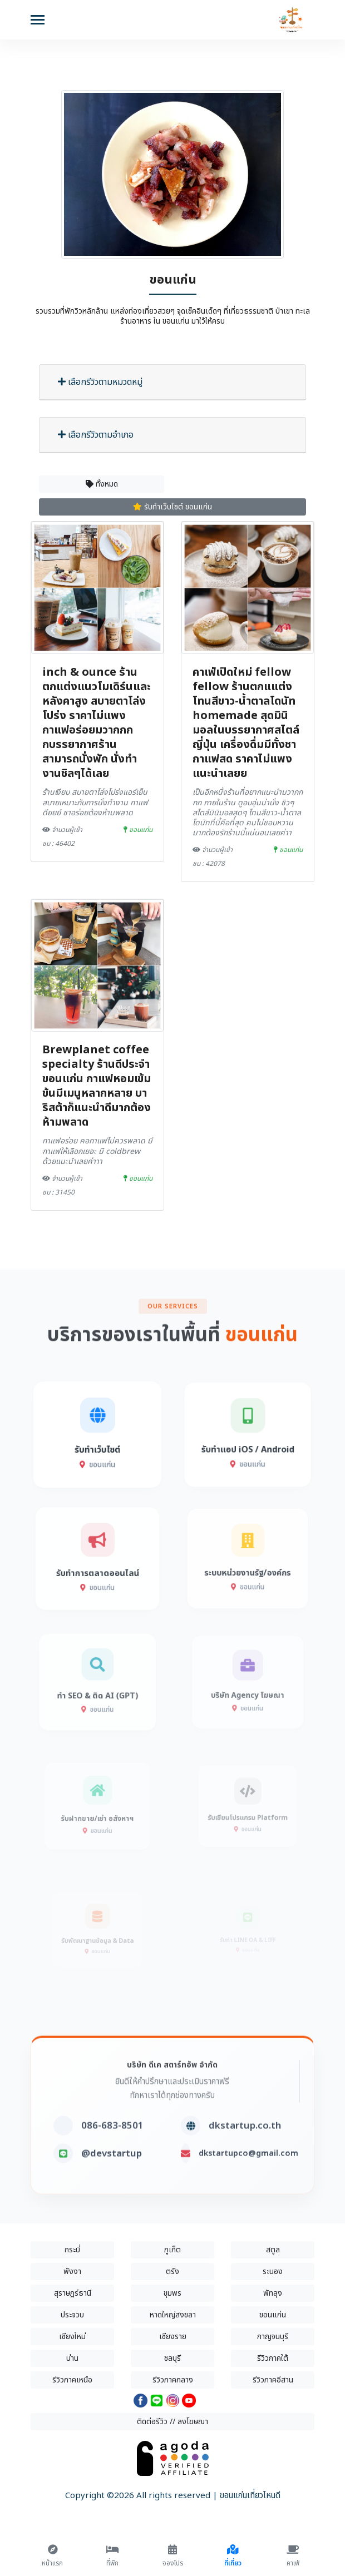  Describe the element at coordinates (272, 2336) in the screenshot. I see `กาญจนบุรี` at that location.